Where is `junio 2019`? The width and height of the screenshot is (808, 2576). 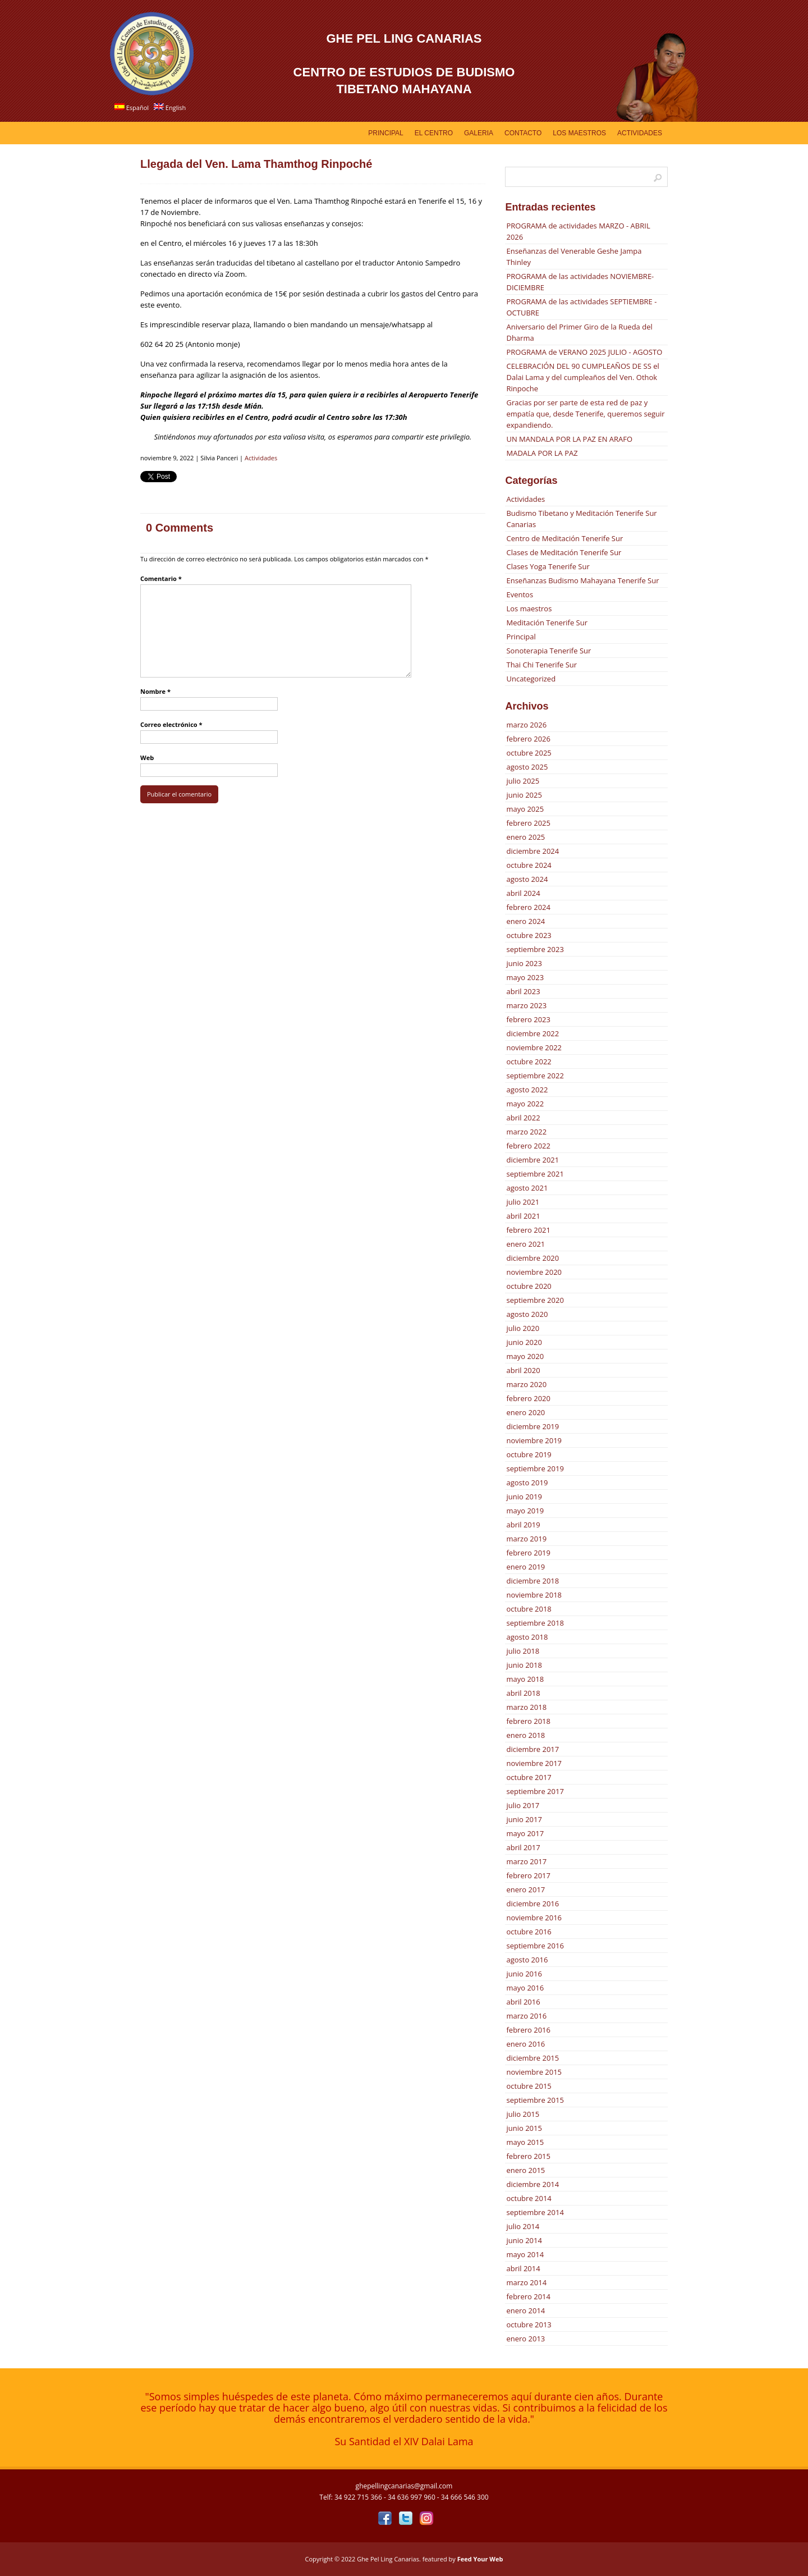 junio 2019 is located at coordinates (523, 1496).